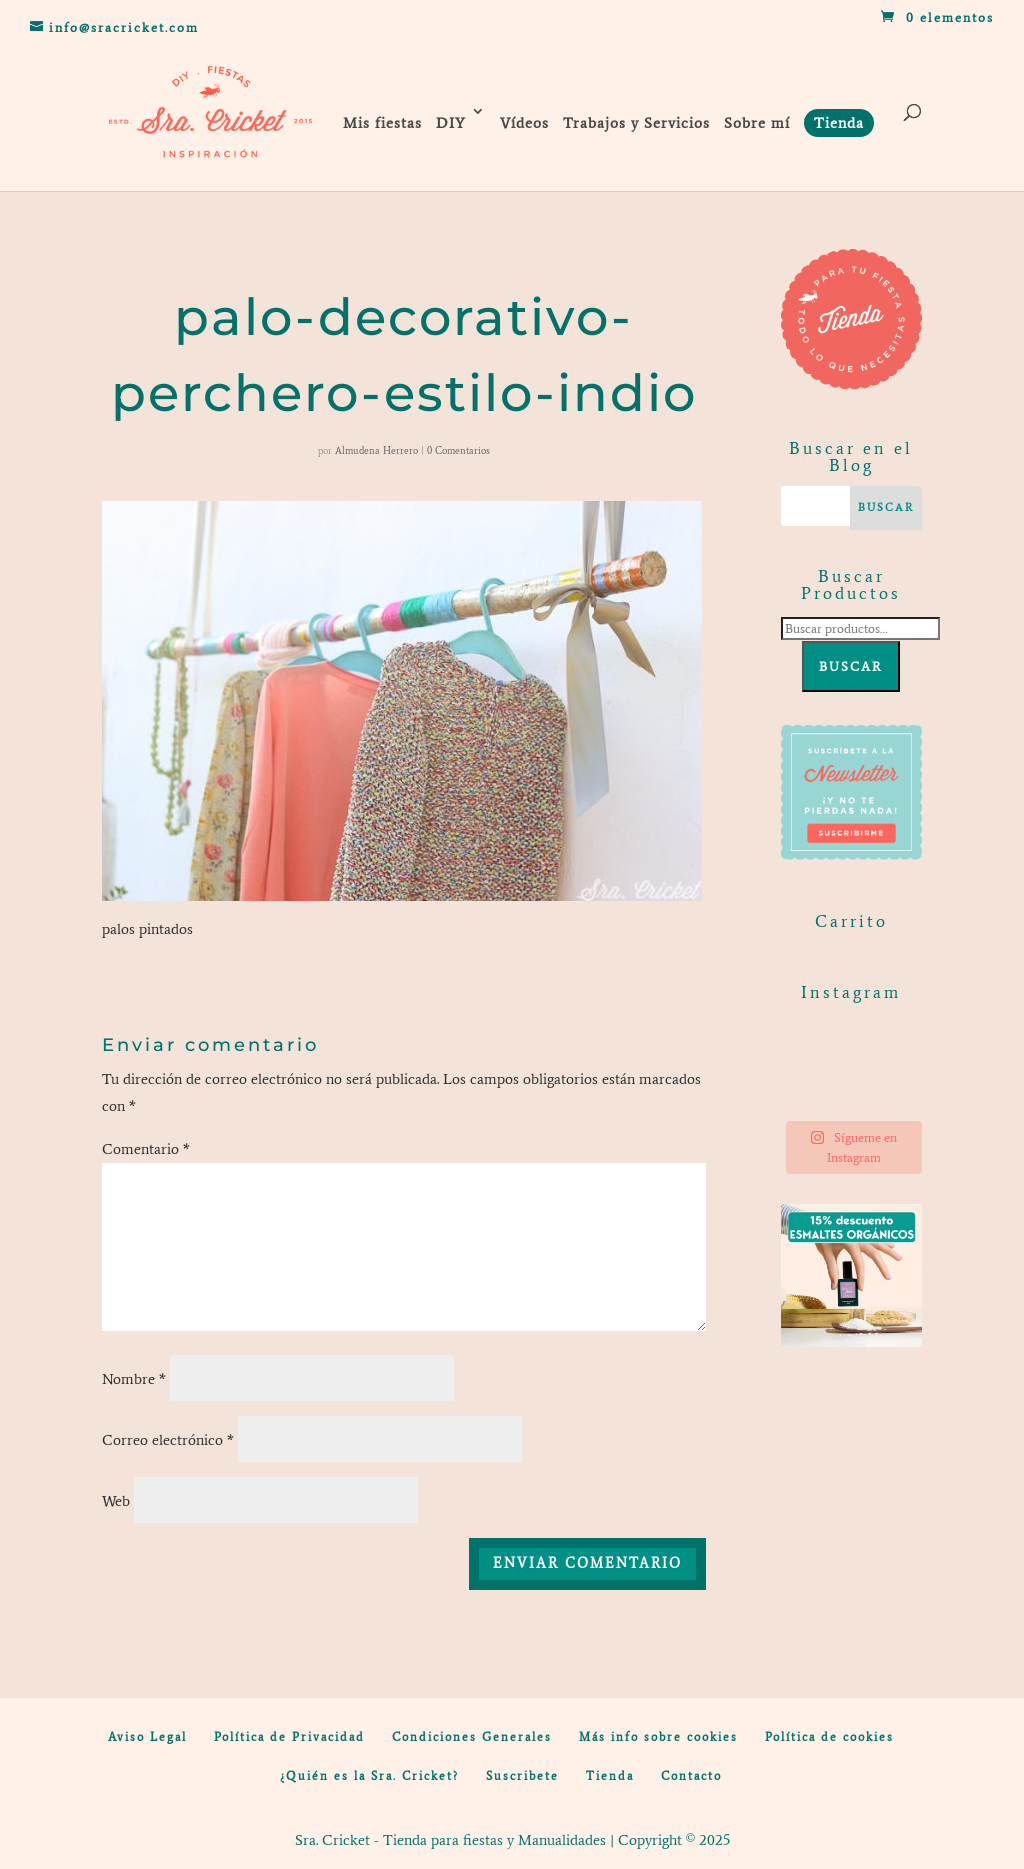 This screenshot has width=1024, height=1869. I want to click on Más info sobre cookies, so click(658, 1737).